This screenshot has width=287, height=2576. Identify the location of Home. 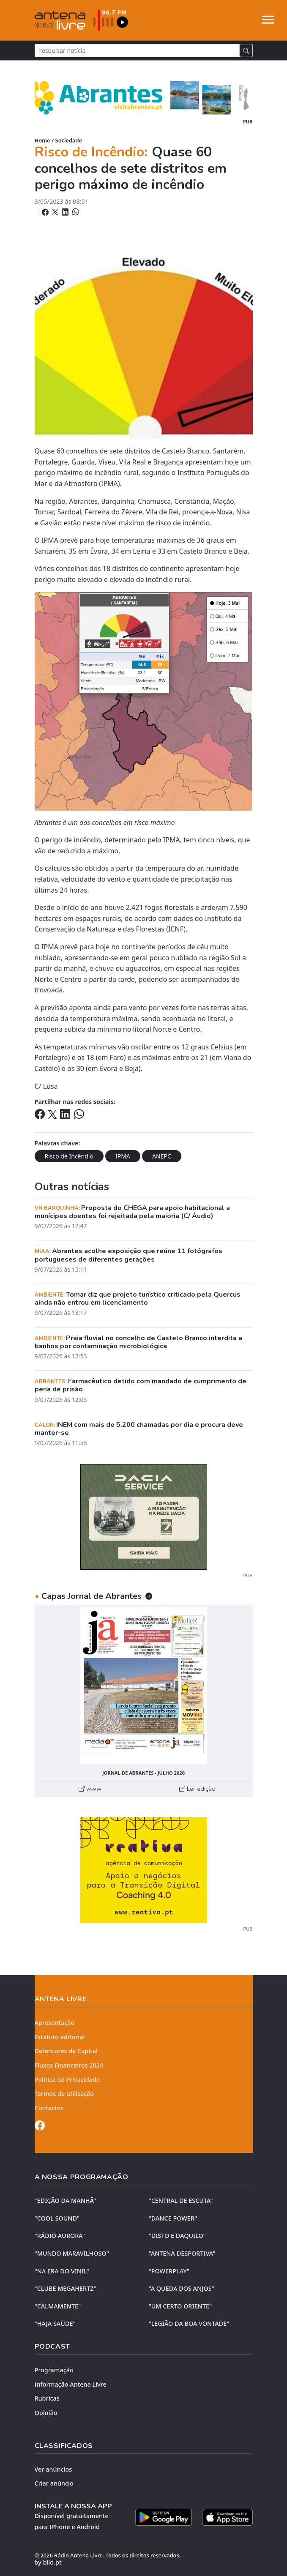
(42, 140).